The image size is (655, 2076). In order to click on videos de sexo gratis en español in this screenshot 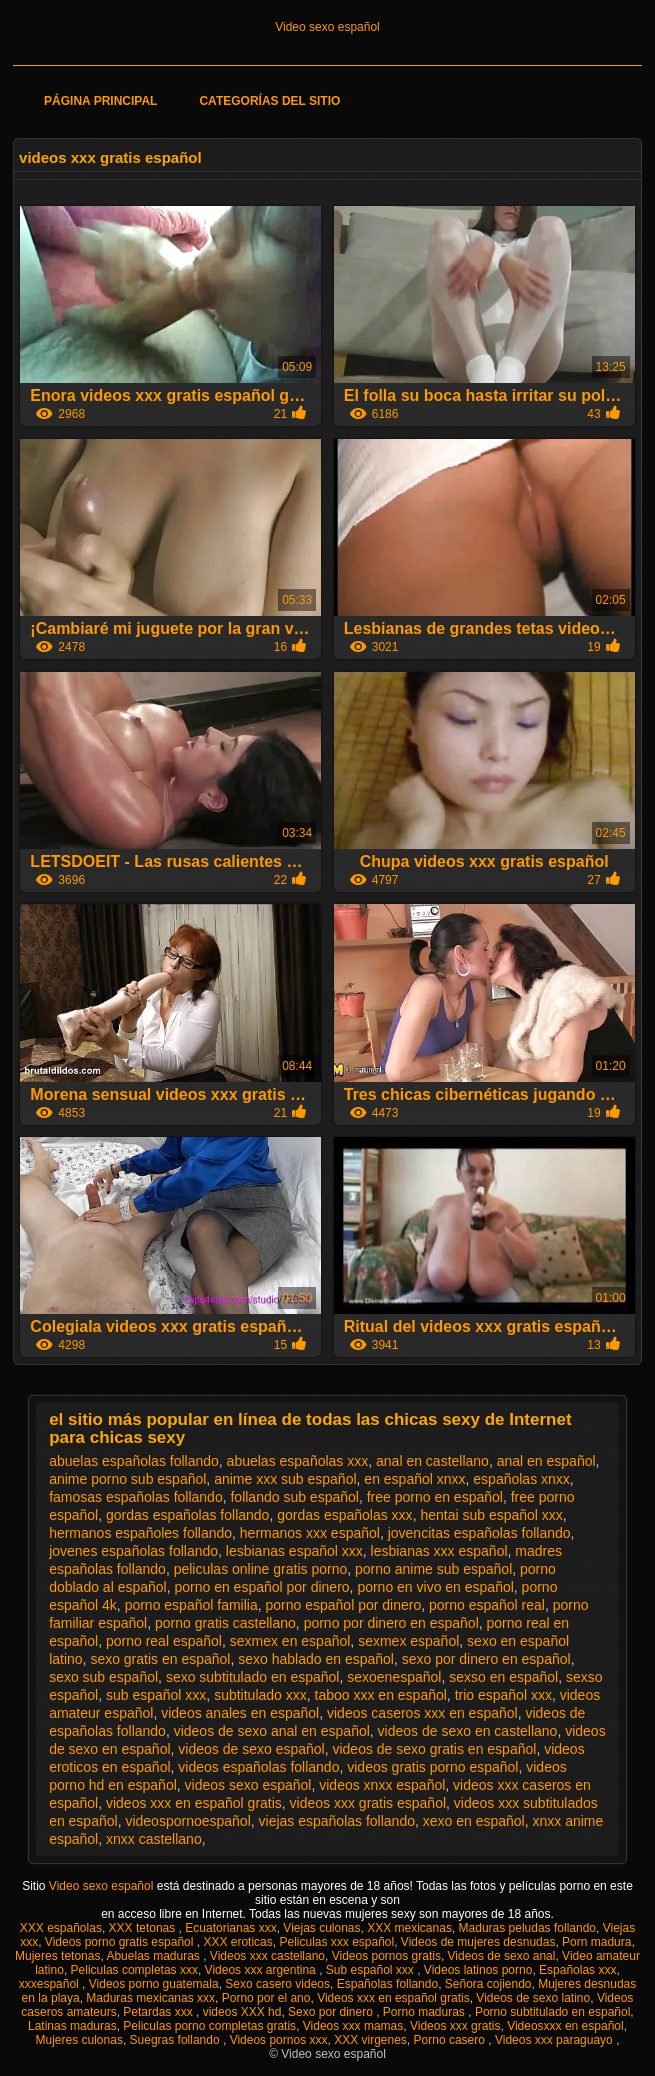, I will do `click(434, 1749)`.